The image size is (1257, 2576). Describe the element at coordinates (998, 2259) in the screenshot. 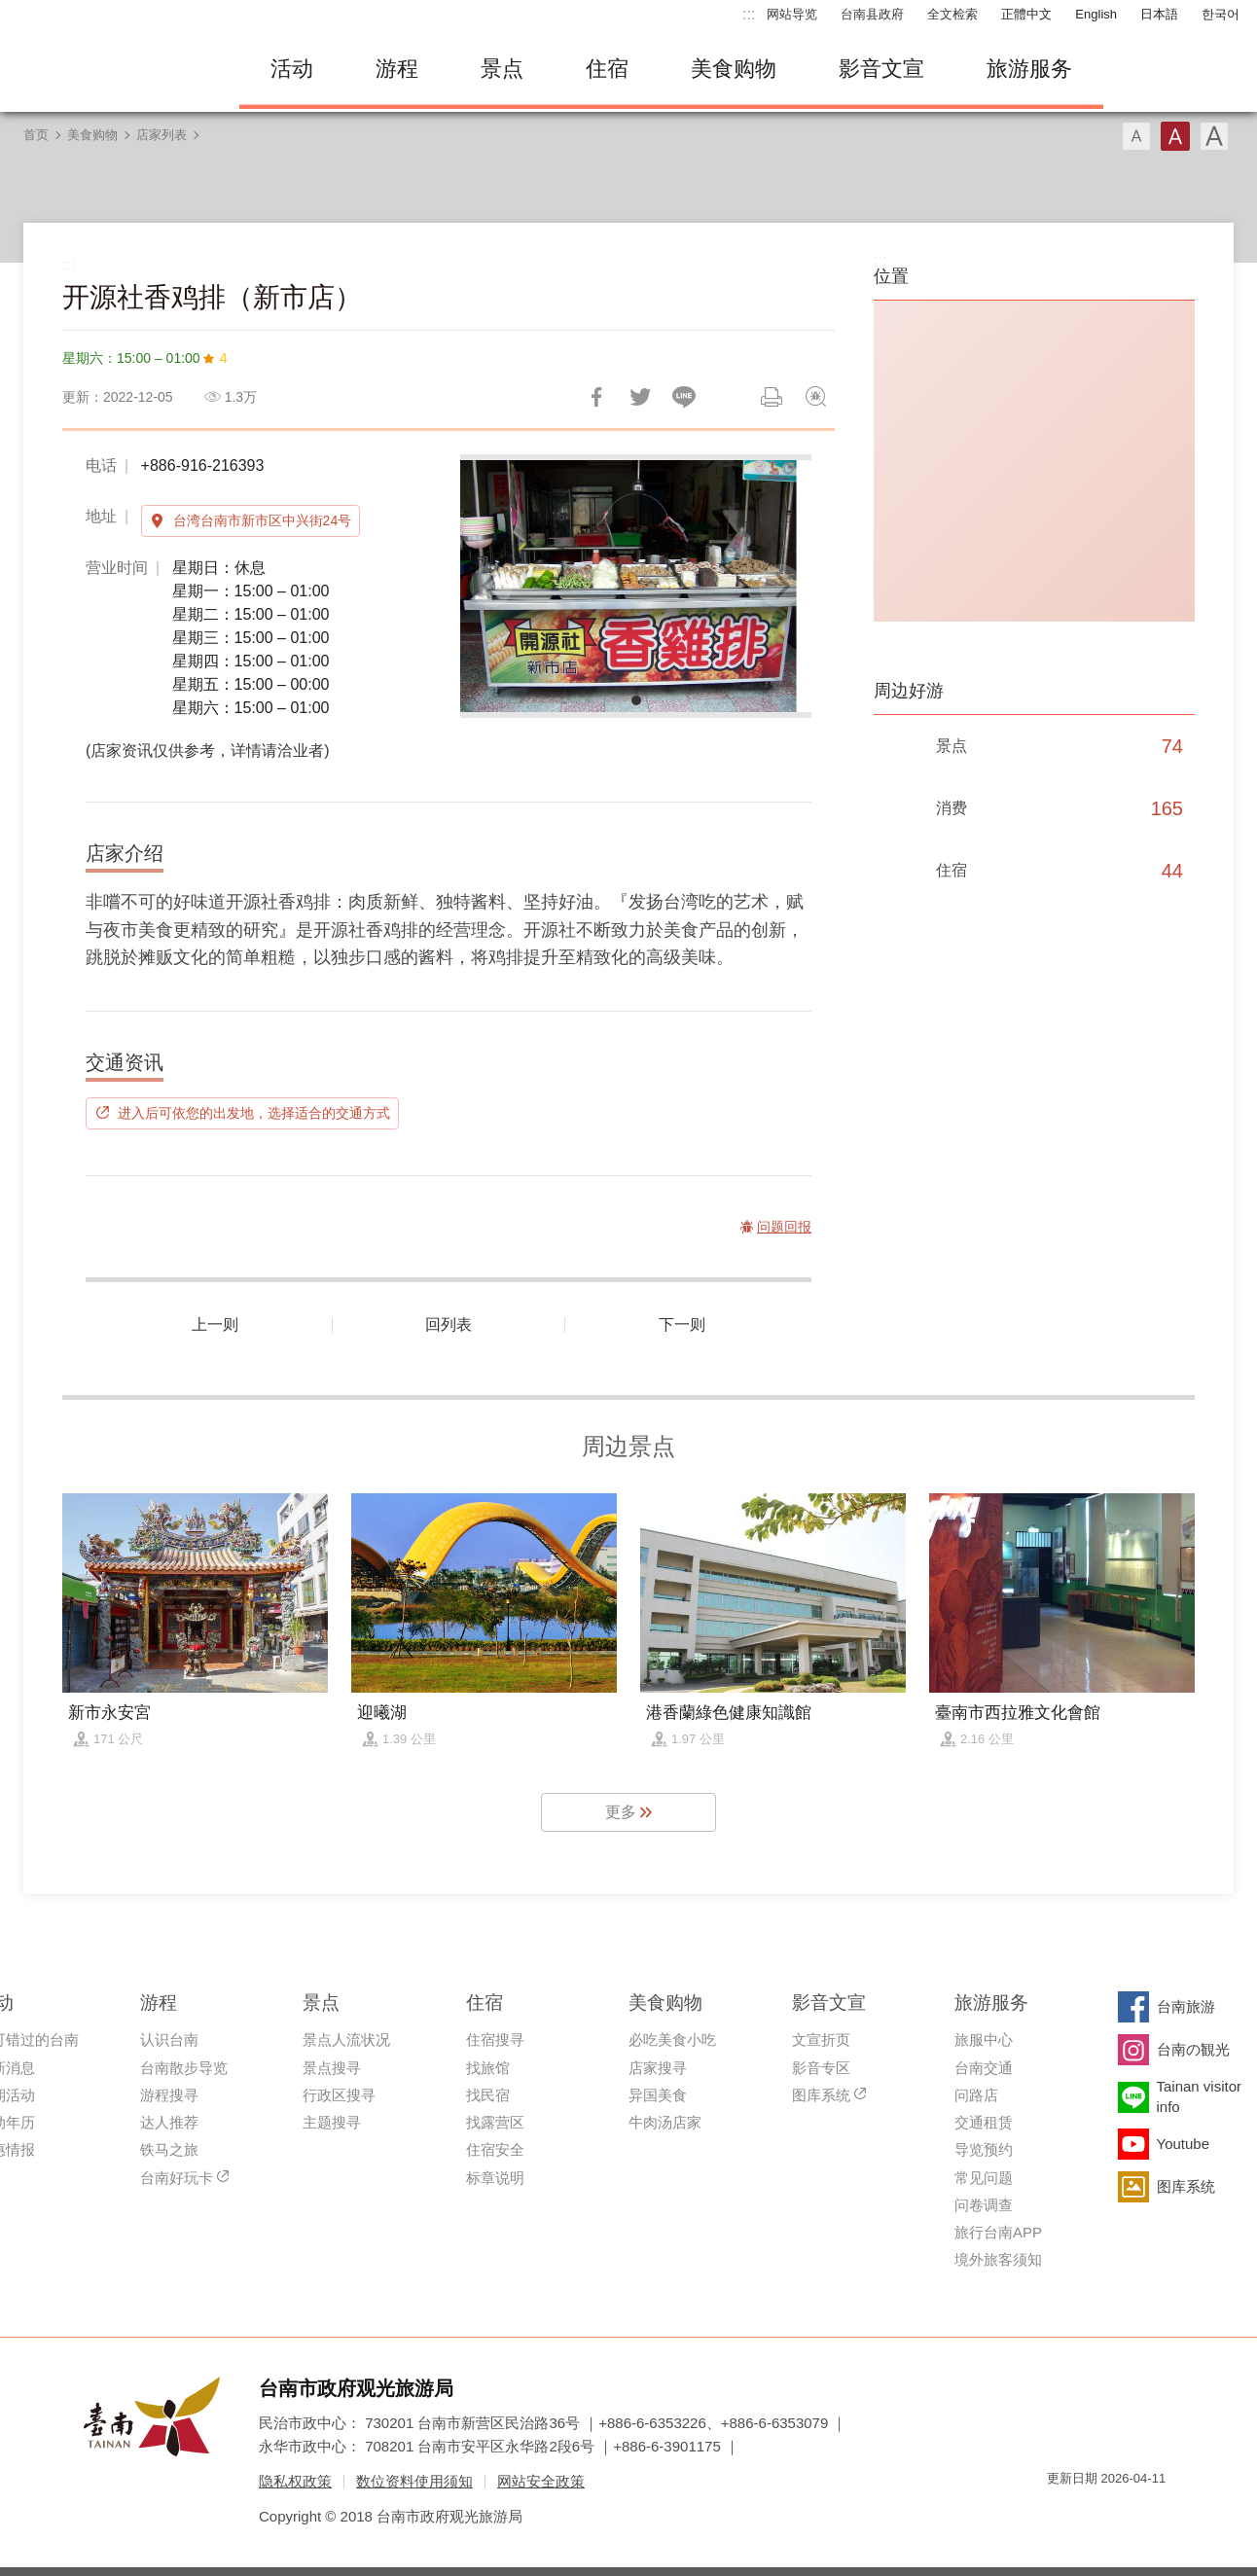

I see `境外旅客须知` at that location.